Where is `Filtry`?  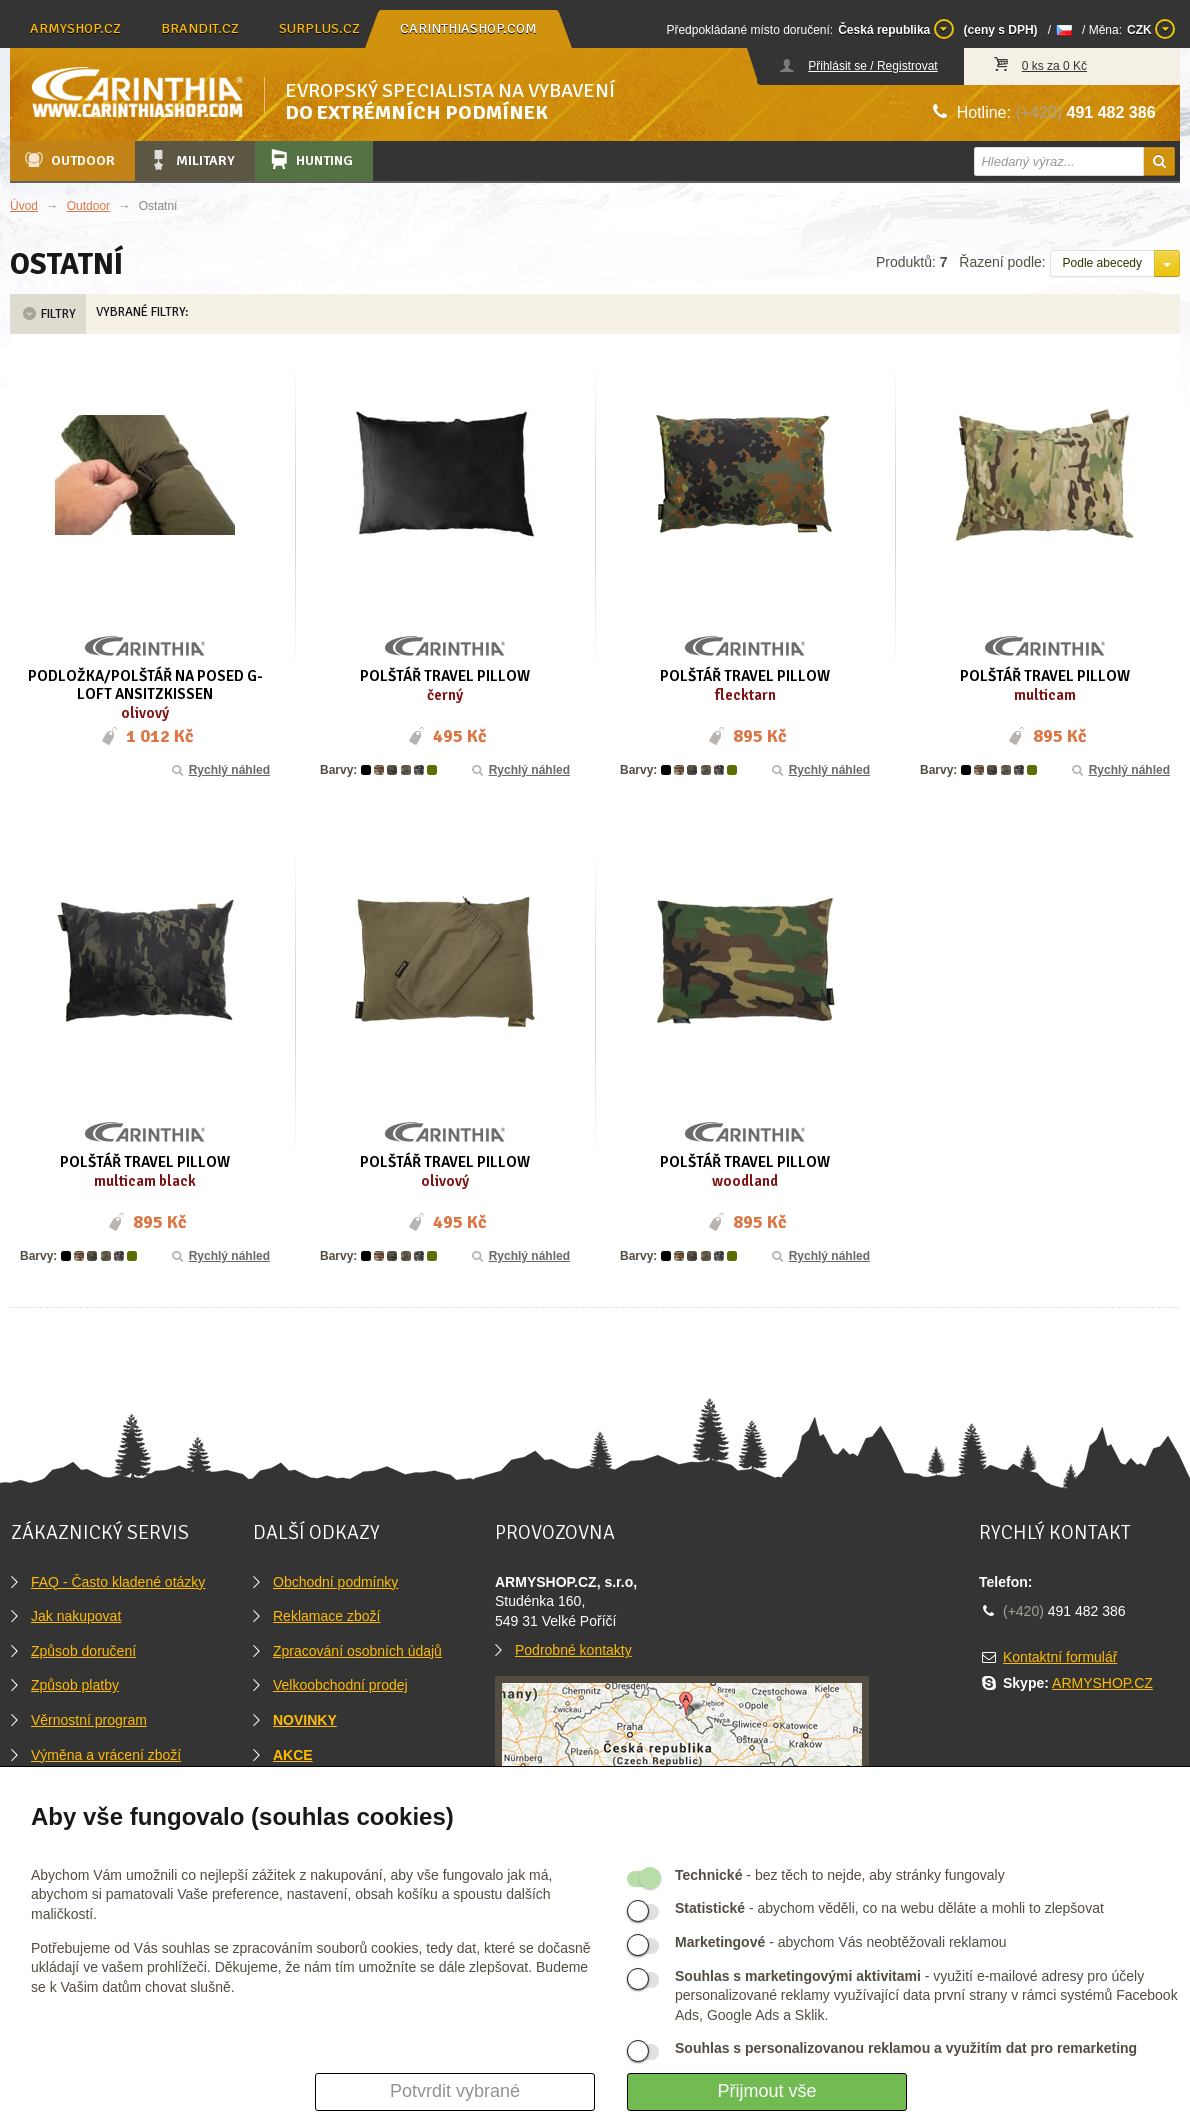 Filtry is located at coordinates (48, 314).